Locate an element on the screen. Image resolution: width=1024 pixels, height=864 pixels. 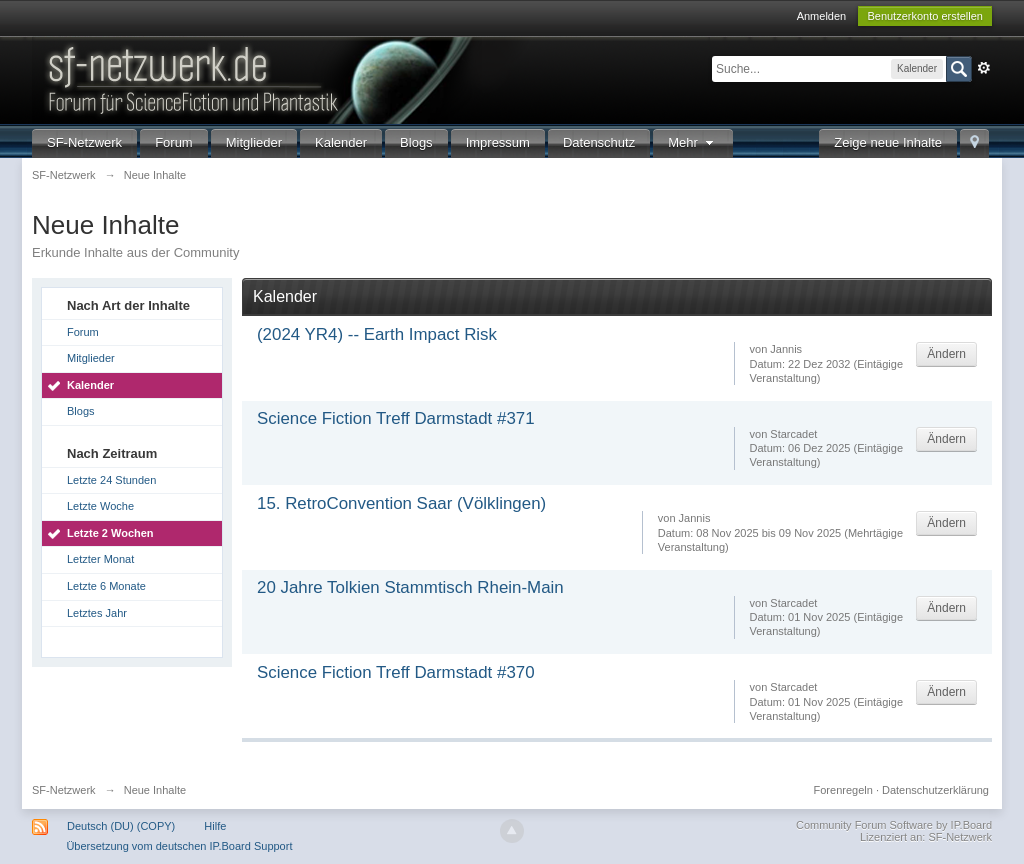
Übersetzung vom deutschen IP.Board Support is located at coordinates (179, 846).